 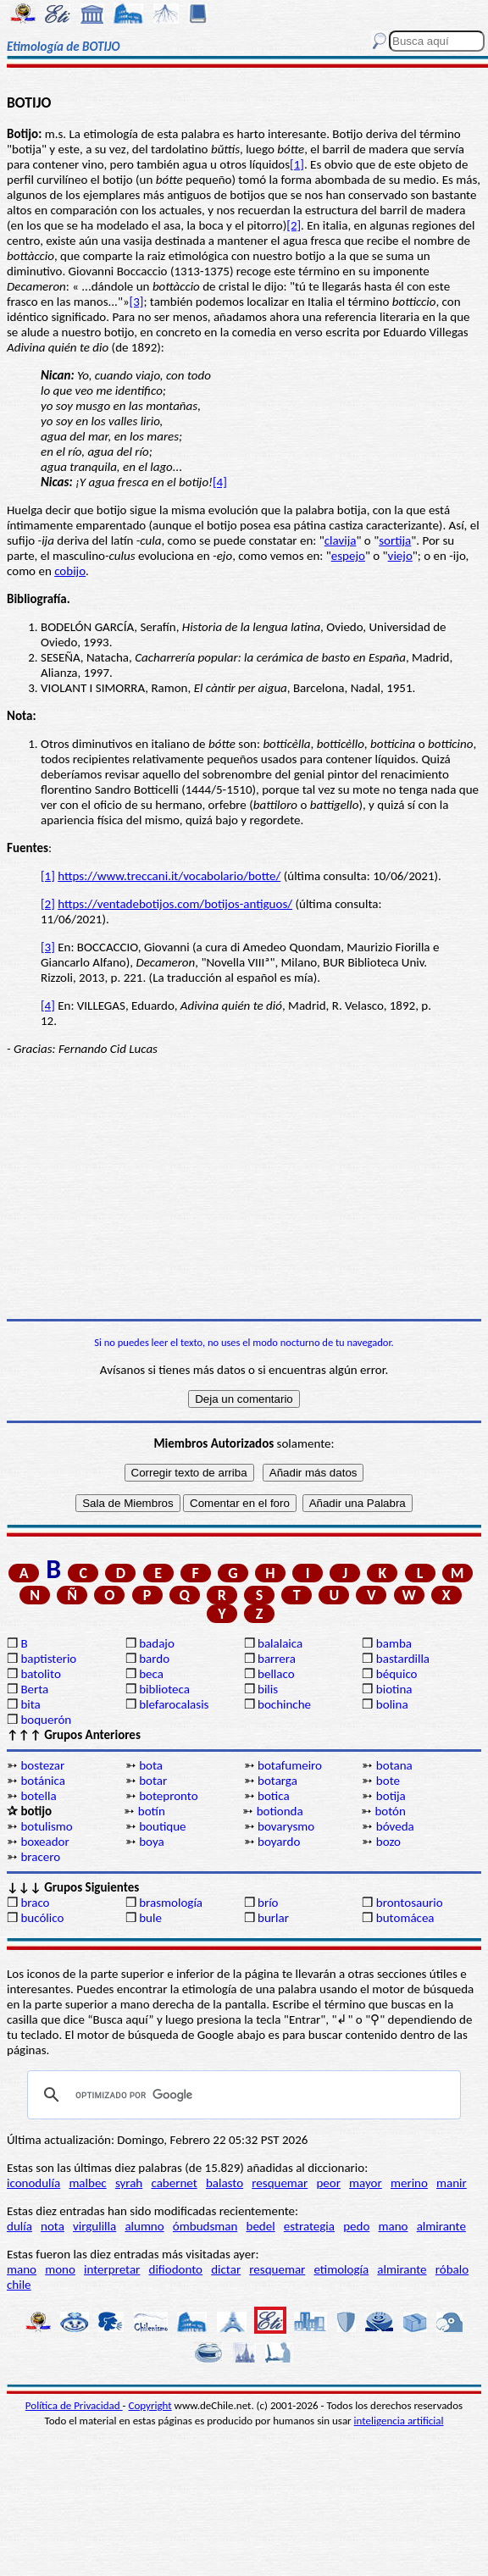 What do you see at coordinates (273, 1917) in the screenshot?
I see `burlar` at bounding box center [273, 1917].